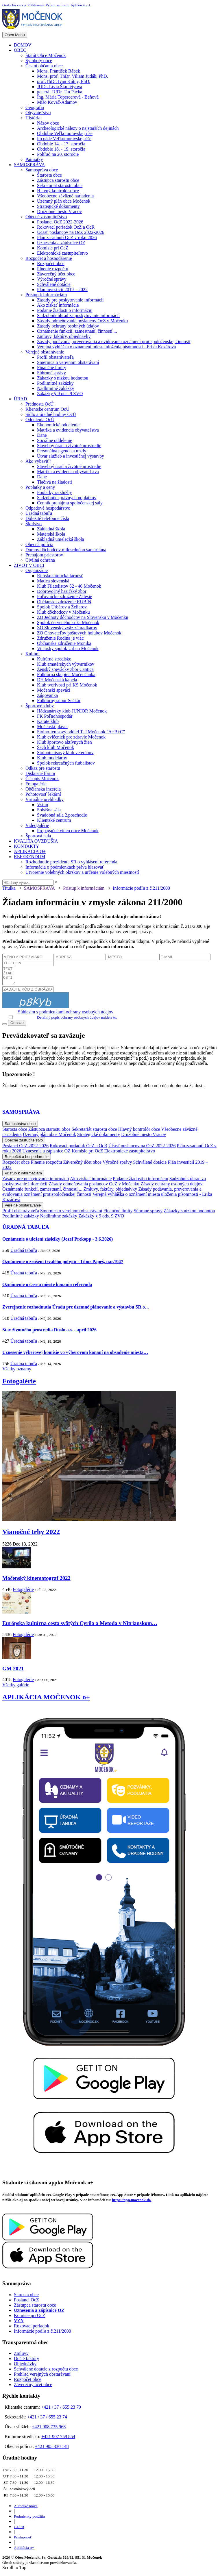  What do you see at coordinates (38, 461) in the screenshot?
I see `Ako vybaviť?` at bounding box center [38, 461].